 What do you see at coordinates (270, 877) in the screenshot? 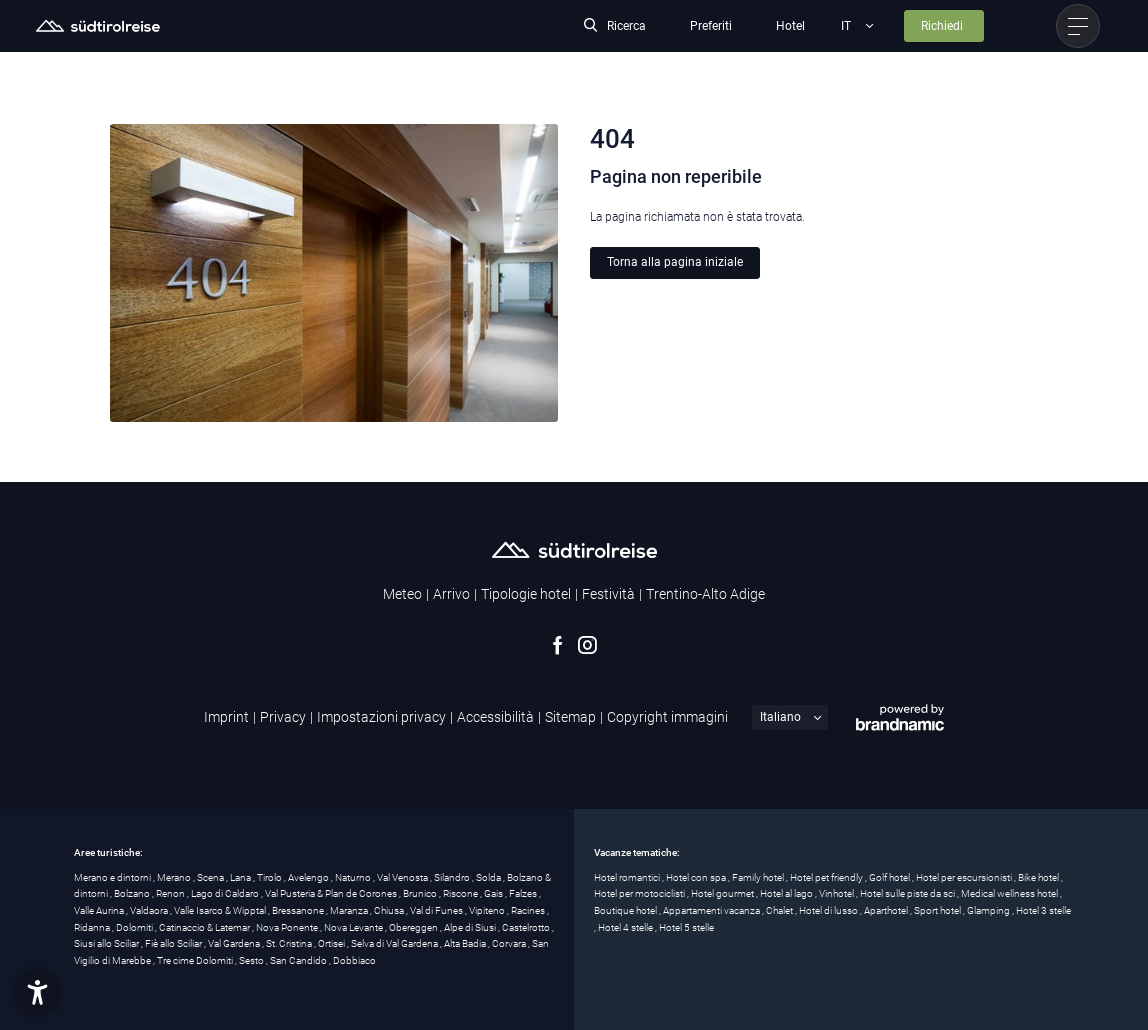
I see `Tirolo` at bounding box center [270, 877].